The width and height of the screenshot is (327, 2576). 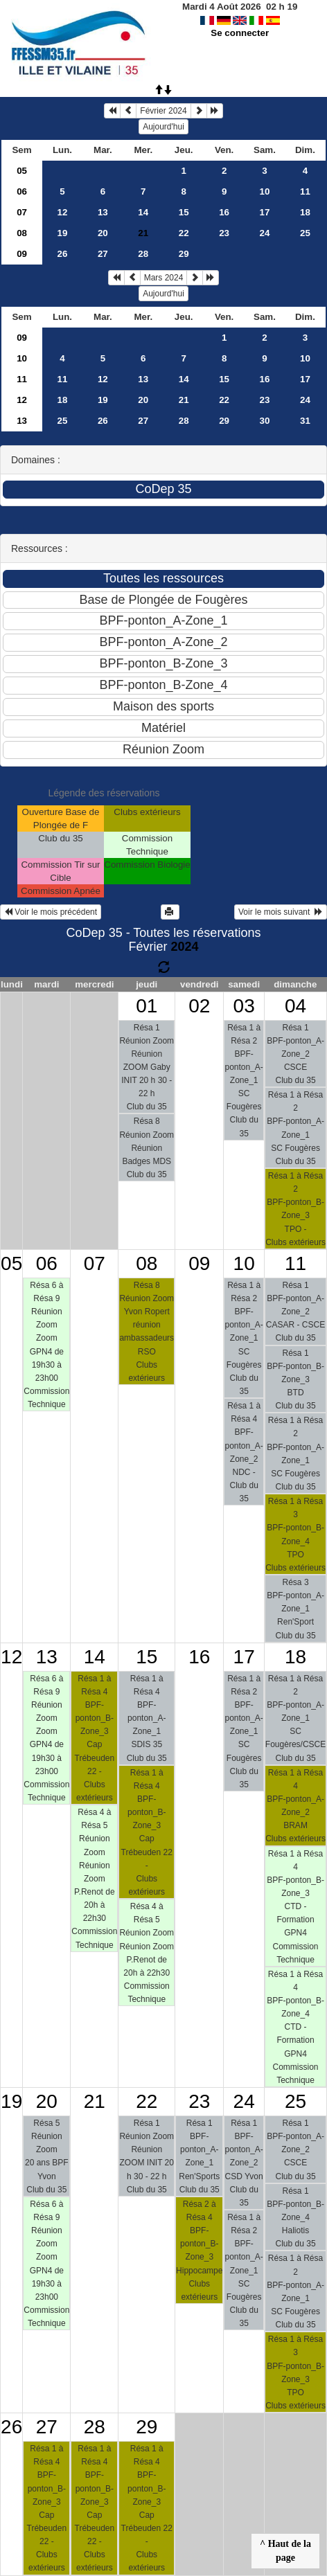 I want to click on 26, so click(x=63, y=254).